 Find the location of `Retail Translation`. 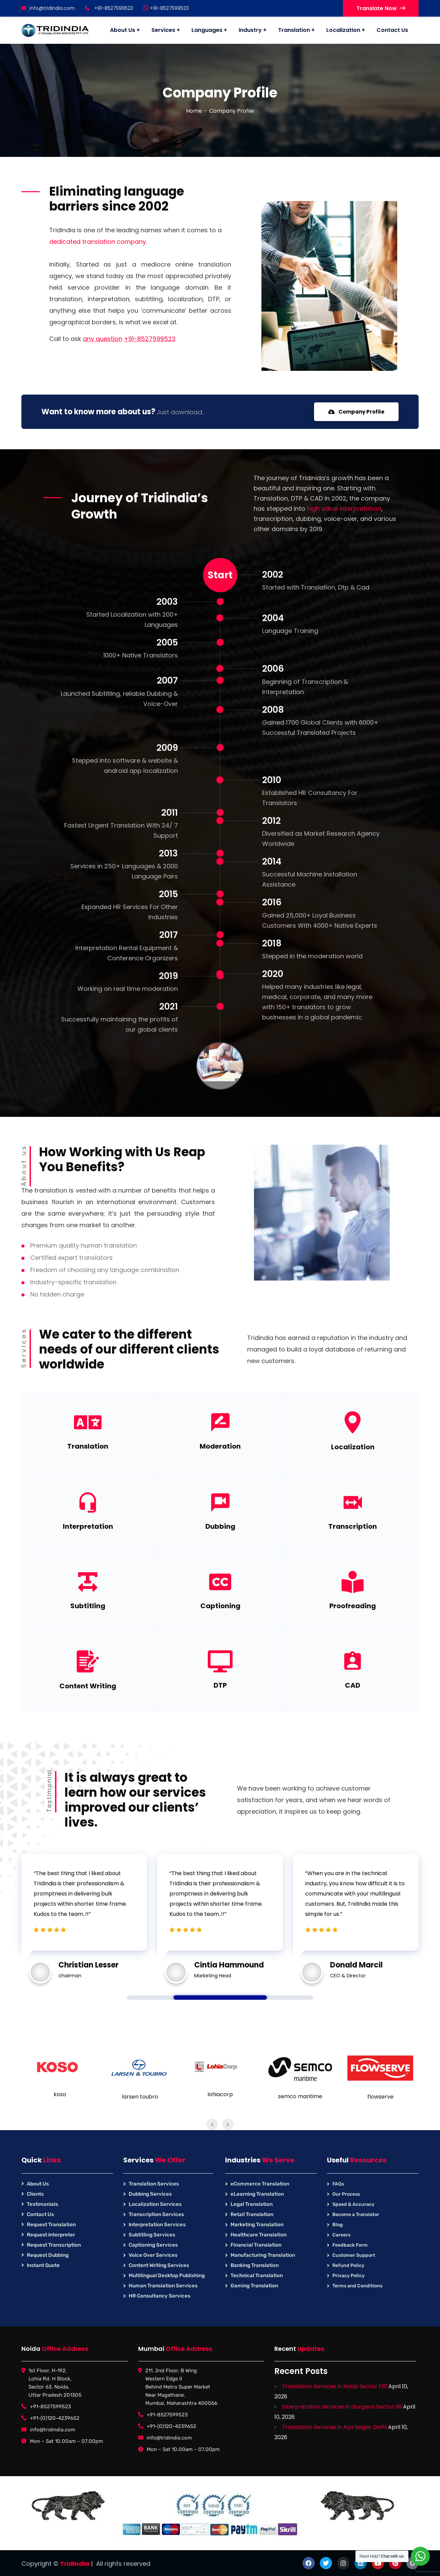

Retail Translation is located at coordinates (252, 2214).